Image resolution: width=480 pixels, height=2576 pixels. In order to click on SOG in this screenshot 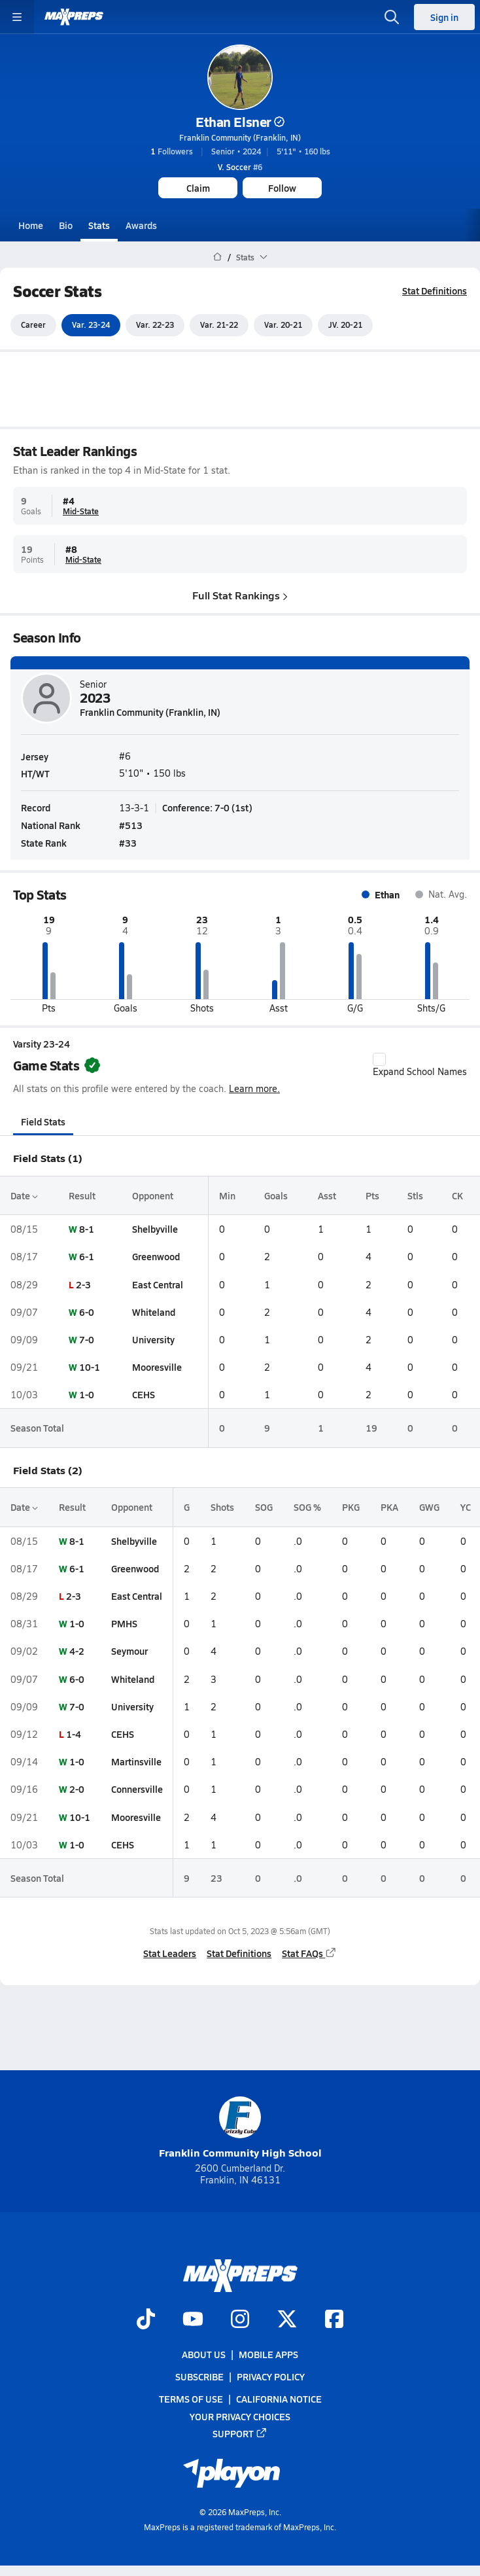, I will do `click(264, 1507)`.